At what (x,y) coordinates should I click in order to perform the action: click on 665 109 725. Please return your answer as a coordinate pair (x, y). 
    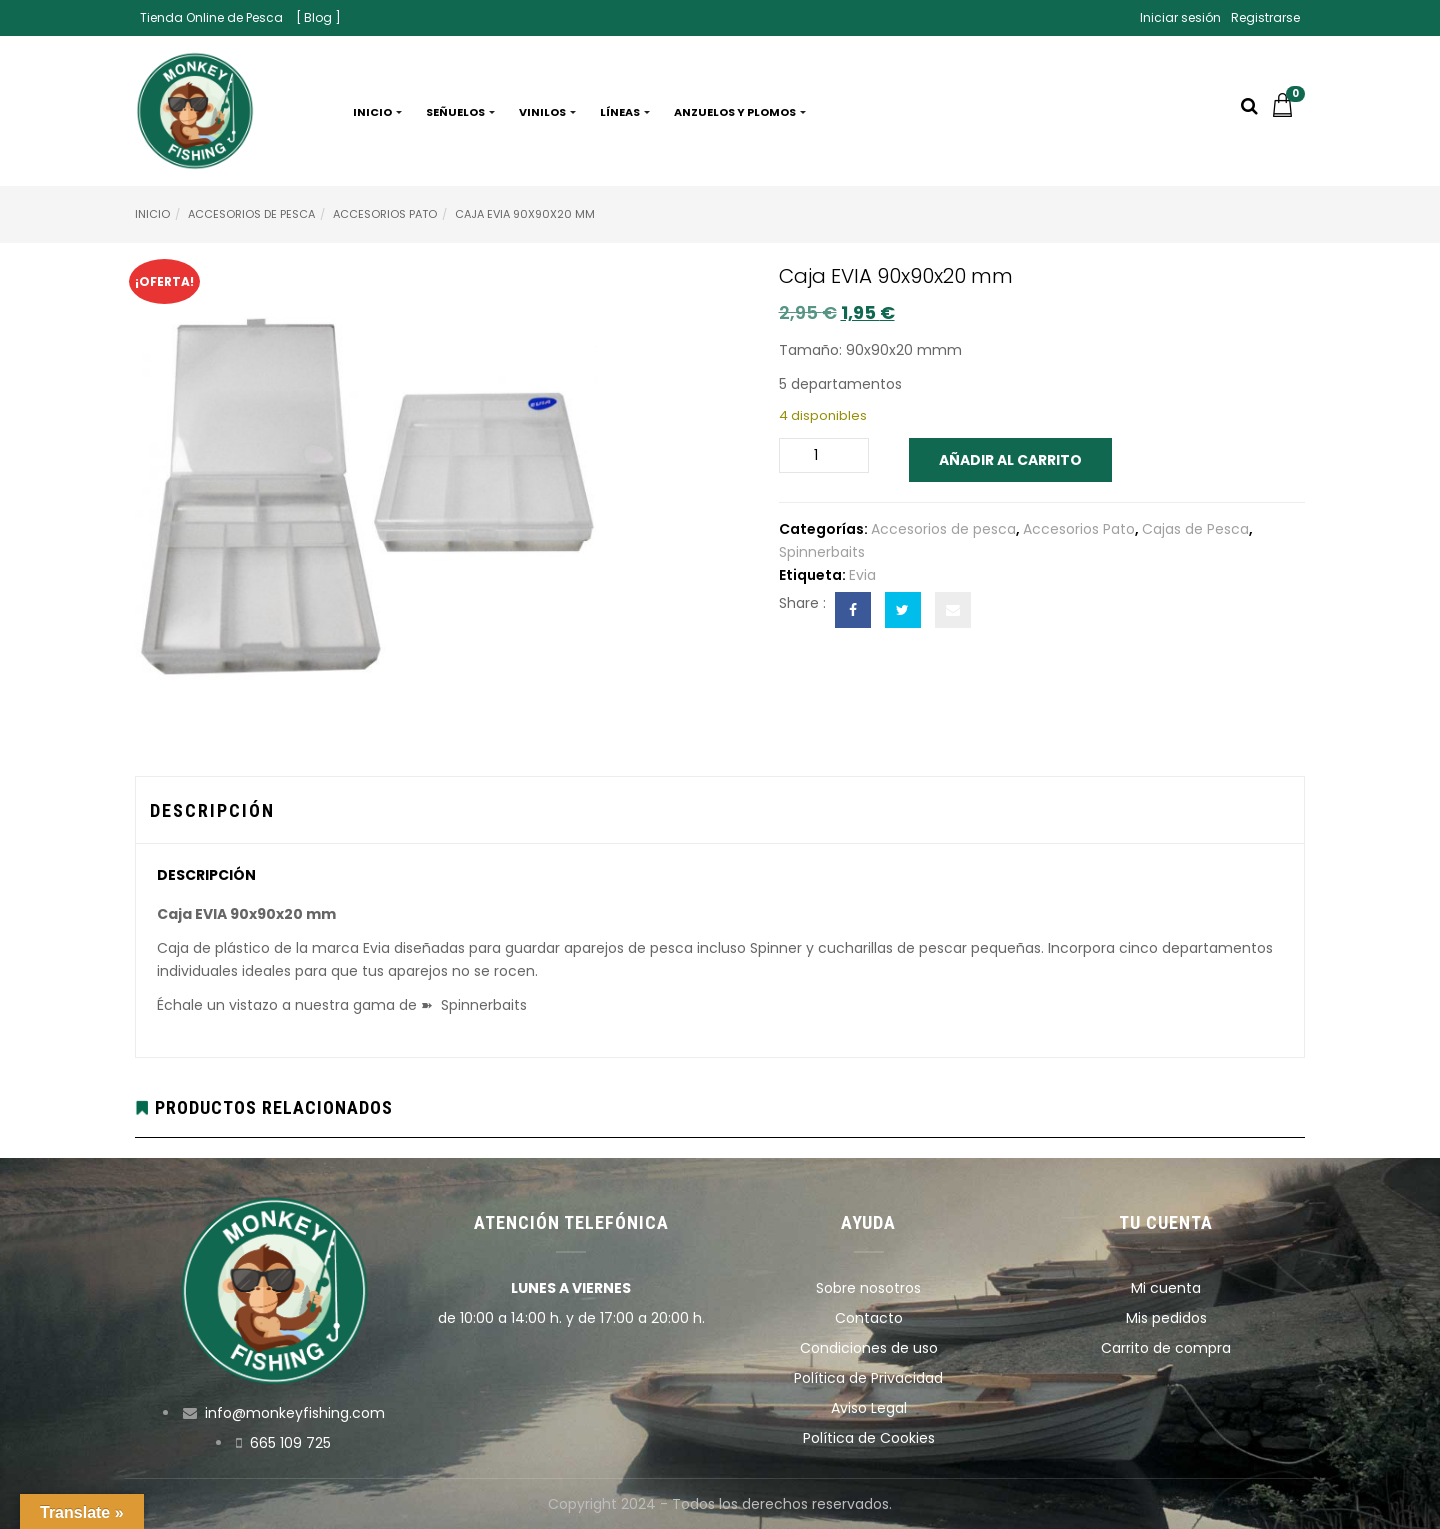
    Looking at the image, I should click on (290, 1443).